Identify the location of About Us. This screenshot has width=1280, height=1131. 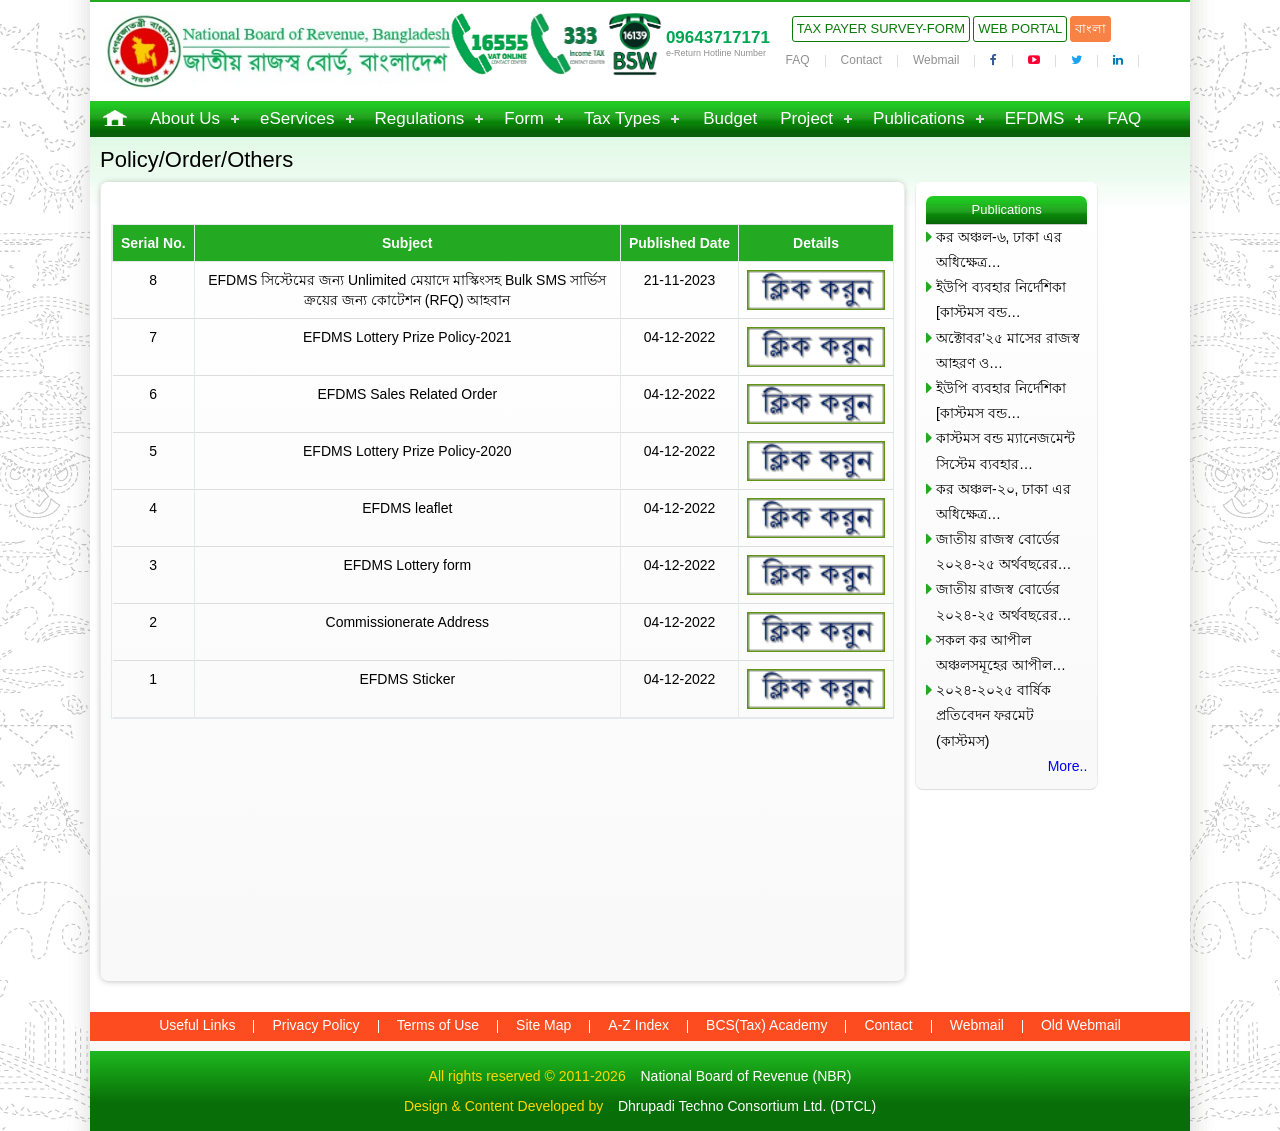
(185, 118).